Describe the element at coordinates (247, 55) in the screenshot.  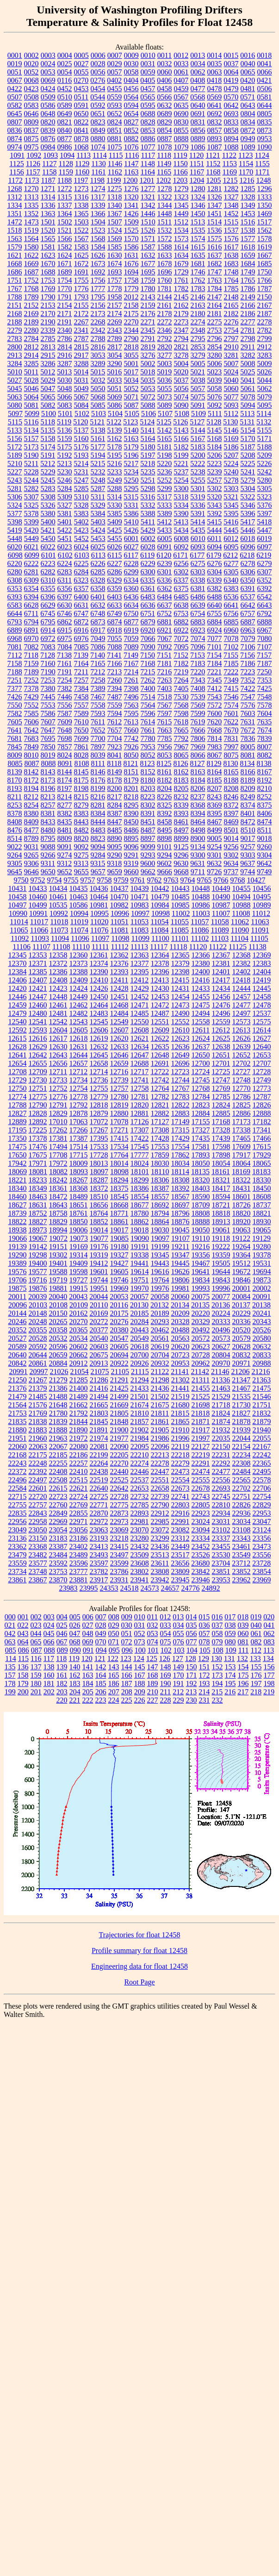
I see `0016` at that location.